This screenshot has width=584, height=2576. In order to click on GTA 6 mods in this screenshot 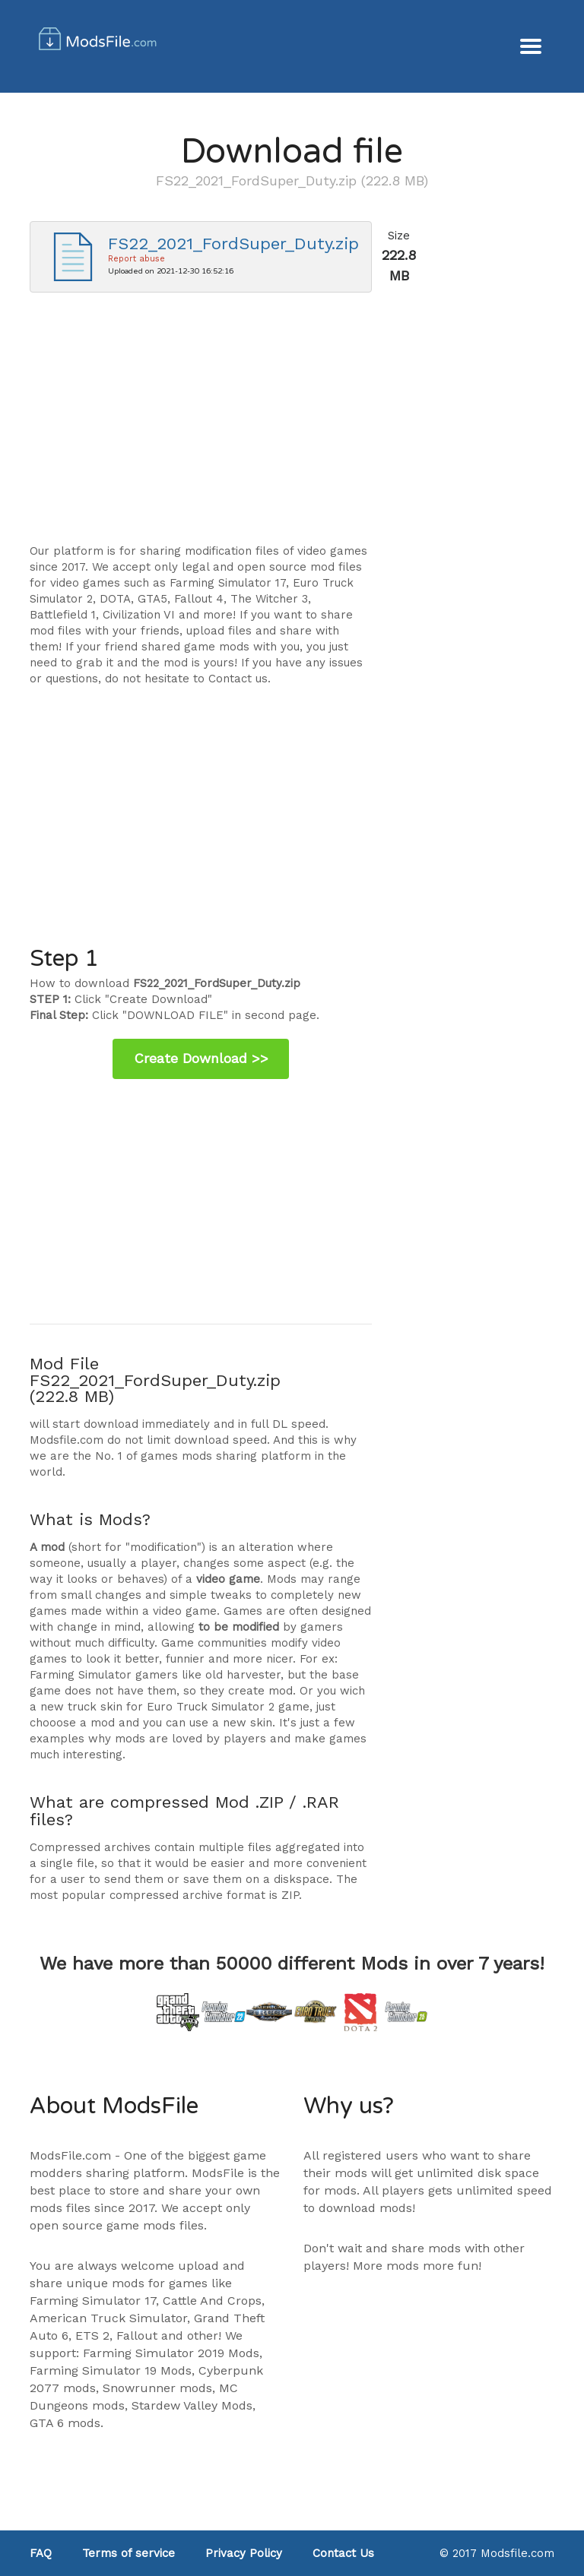, I will do `click(65, 2423)`.